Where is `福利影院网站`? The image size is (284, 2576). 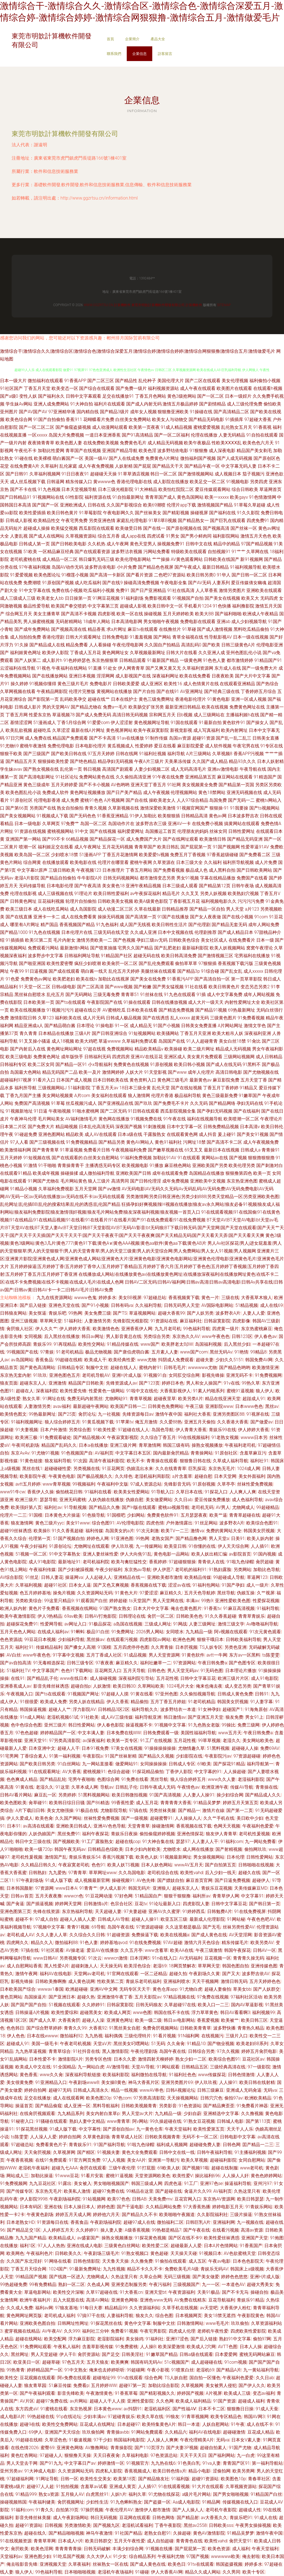
福利影院网站 is located at coordinates (226, 536).